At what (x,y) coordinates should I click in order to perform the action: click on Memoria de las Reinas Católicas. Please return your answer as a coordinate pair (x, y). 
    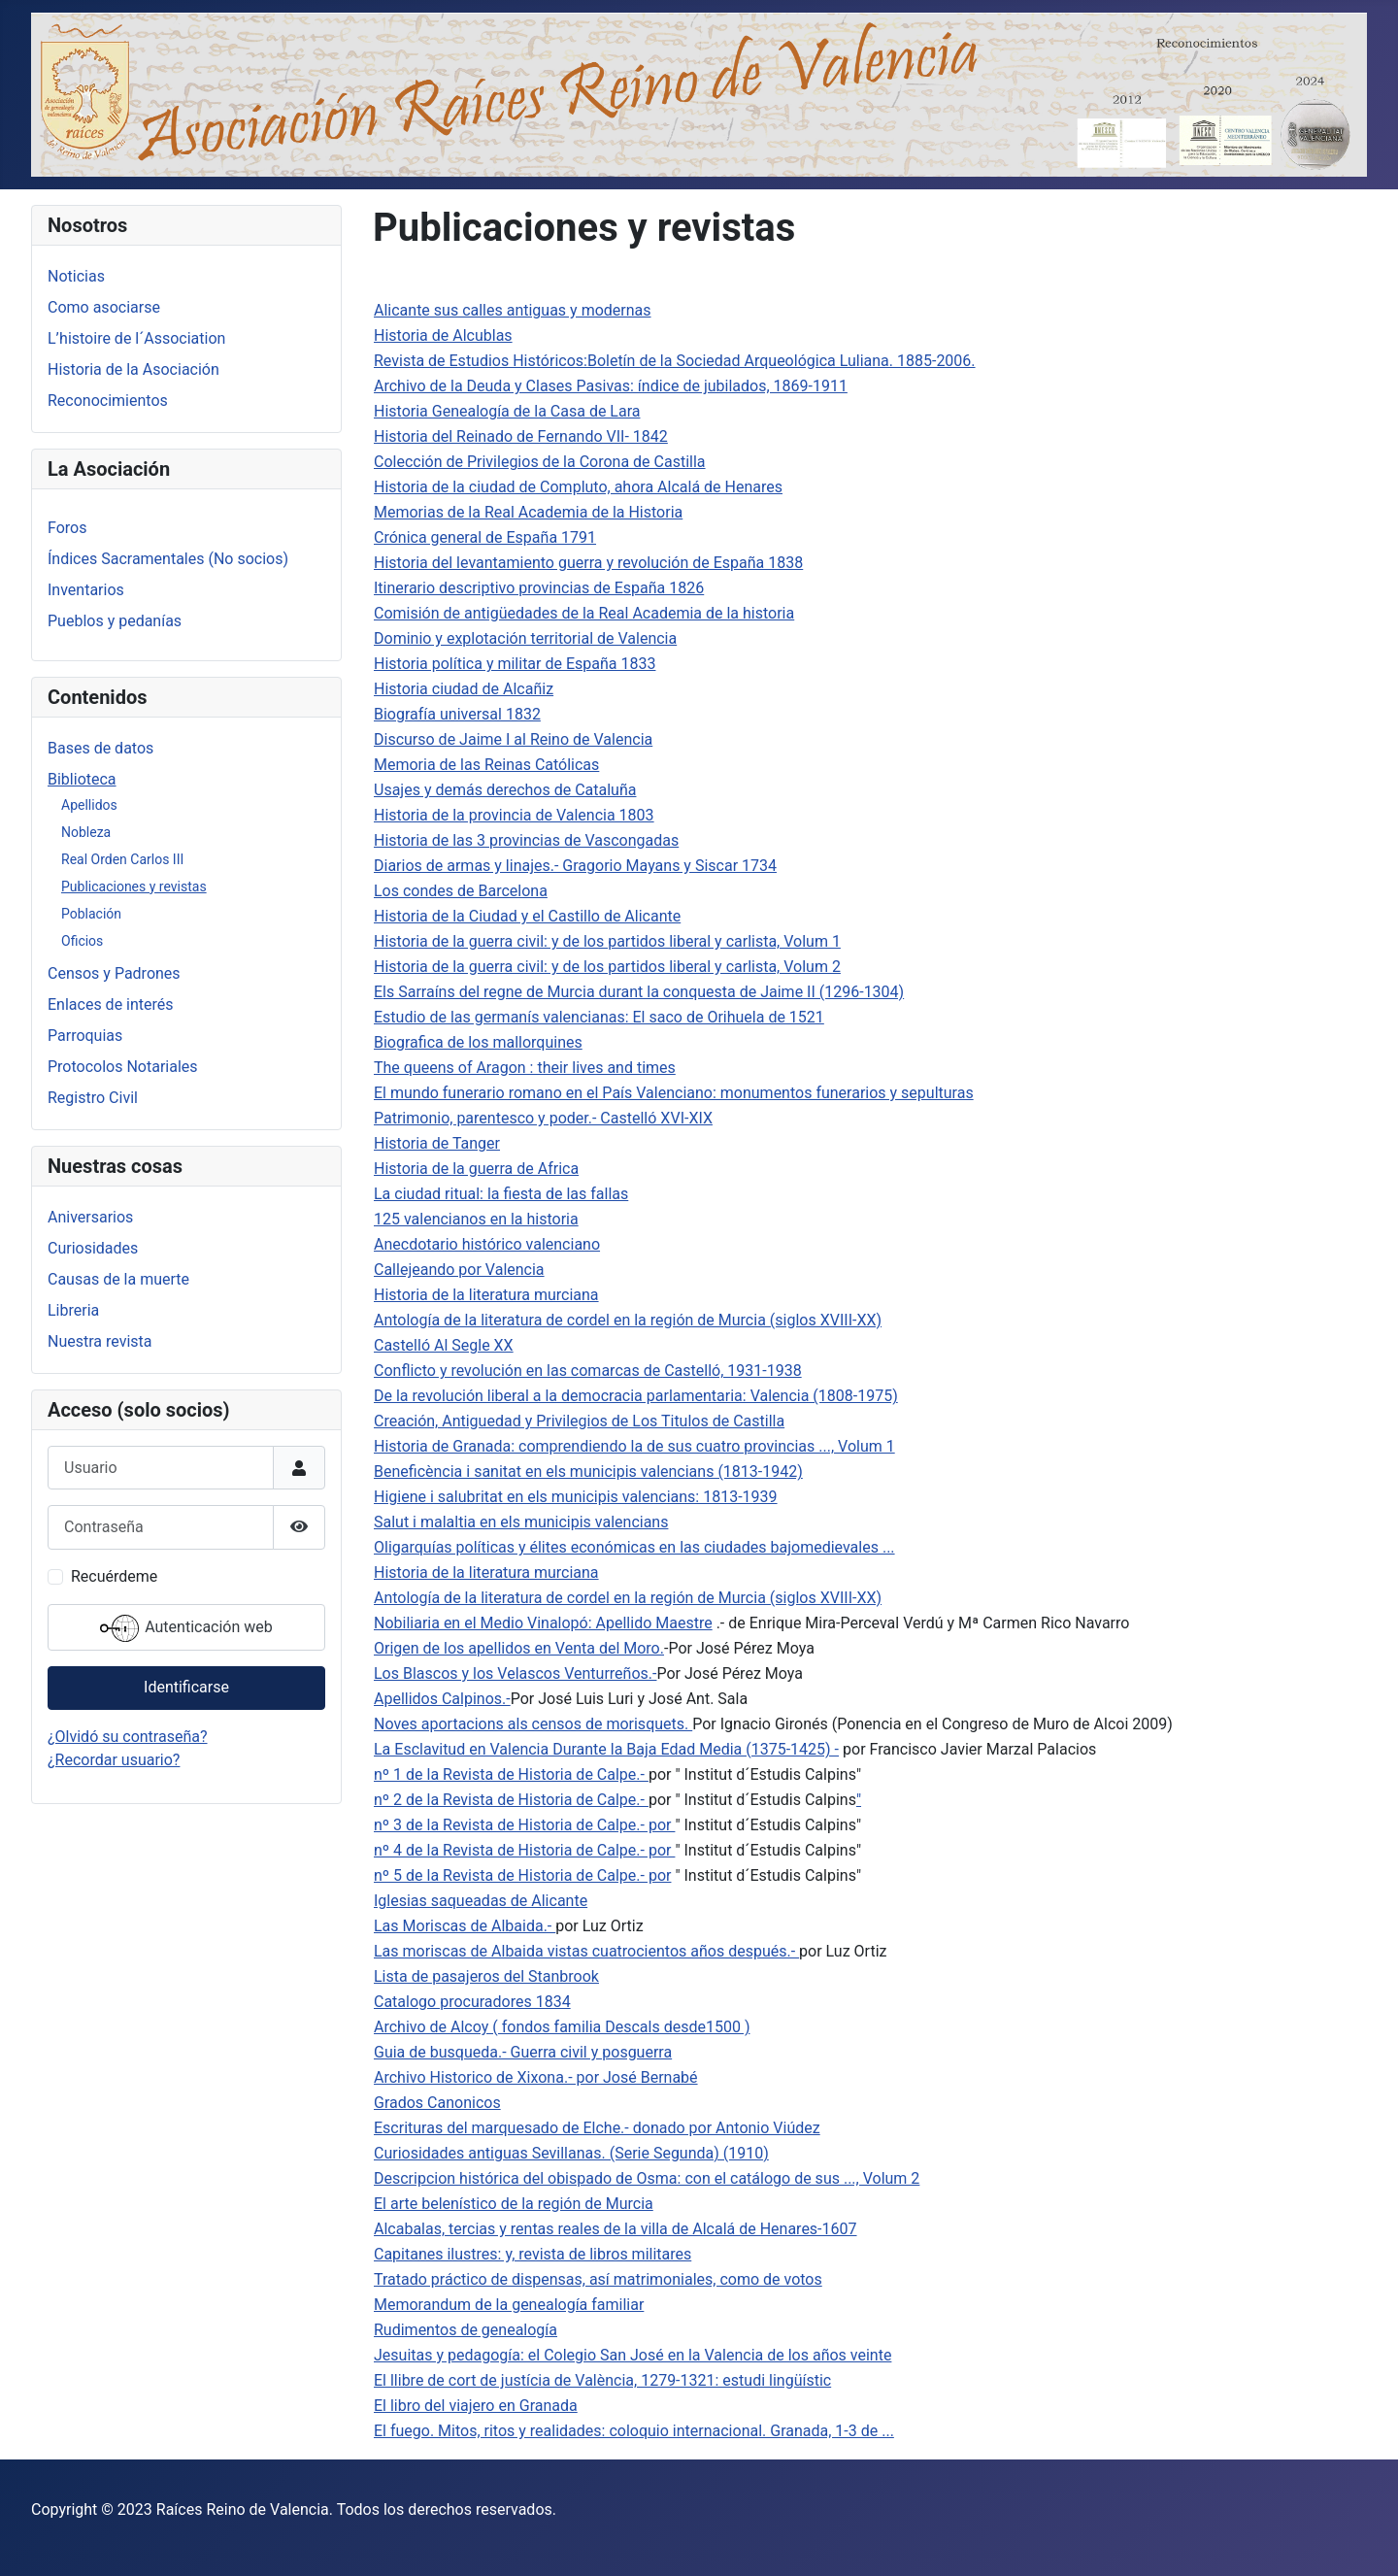
    Looking at the image, I should click on (486, 764).